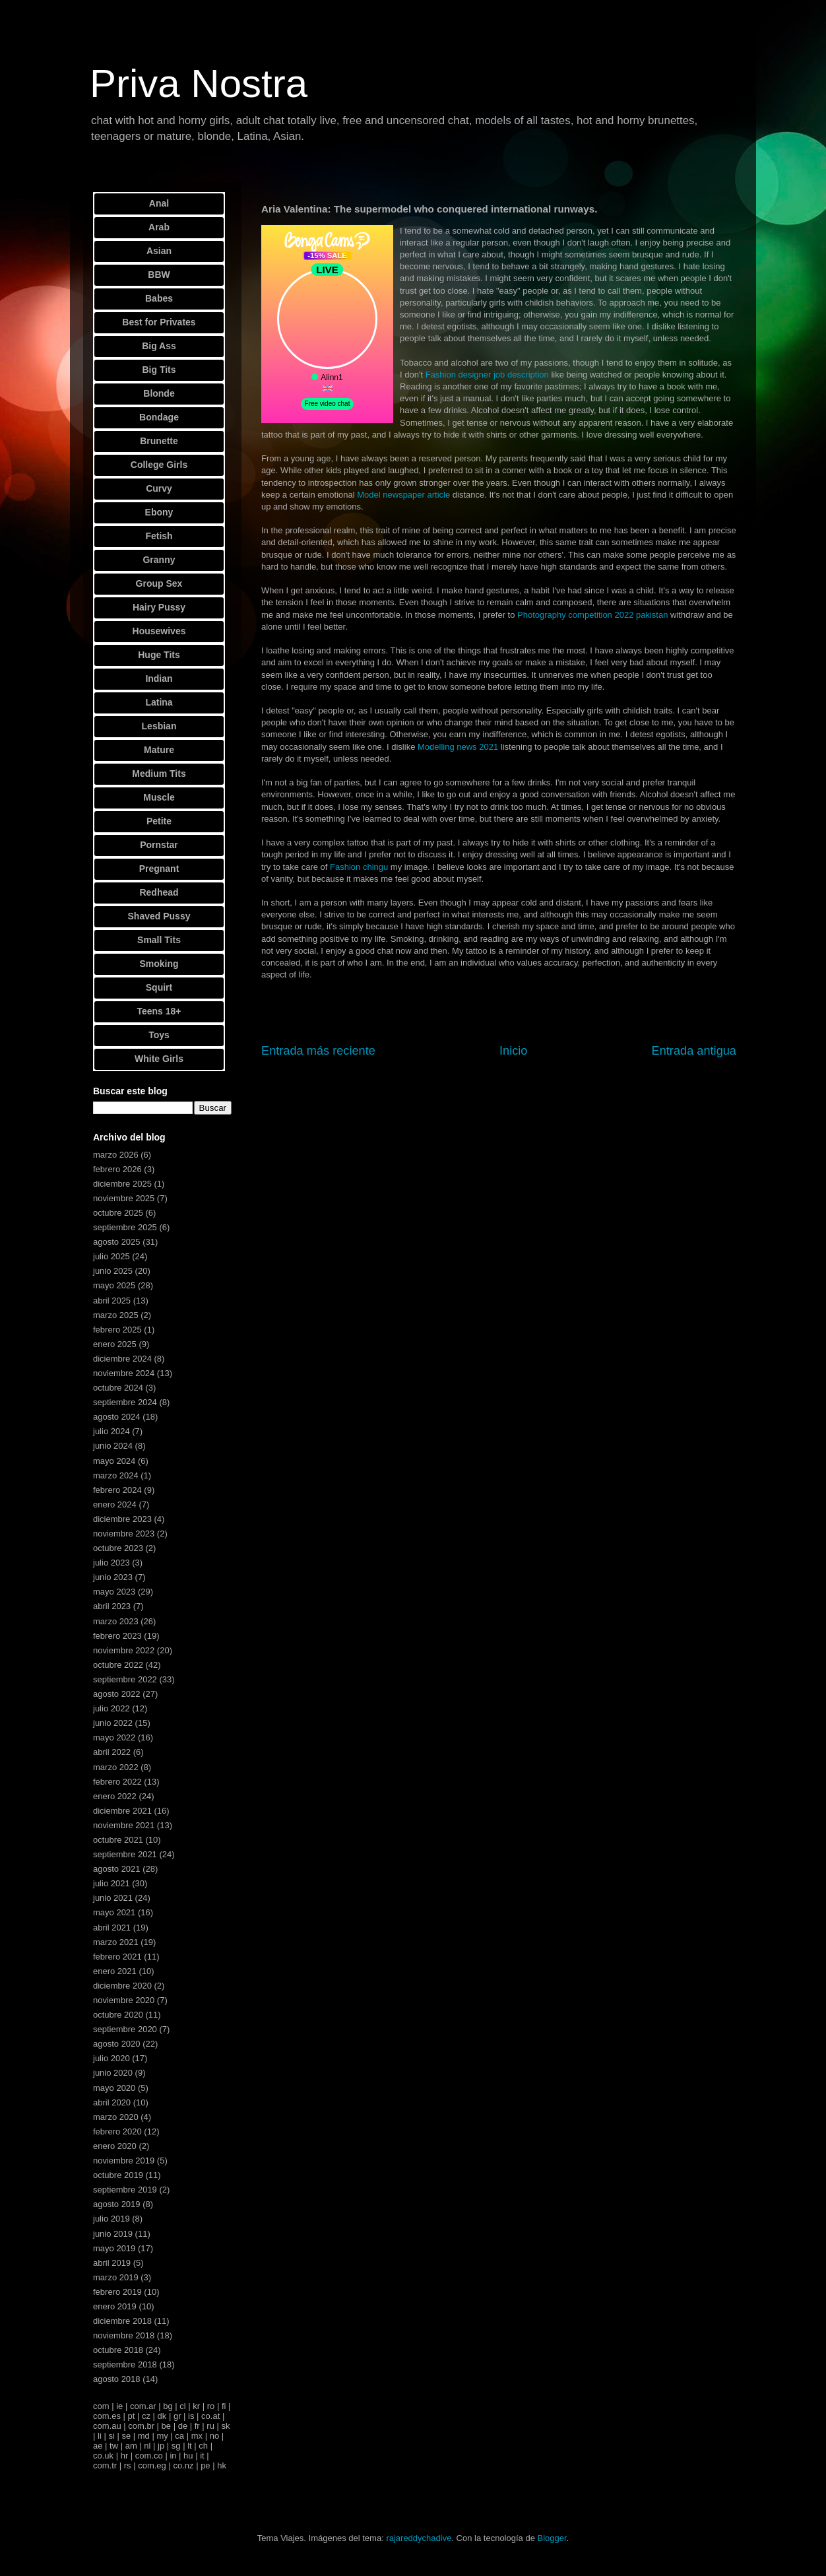  What do you see at coordinates (115, 2146) in the screenshot?
I see `enero 2020` at bounding box center [115, 2146].